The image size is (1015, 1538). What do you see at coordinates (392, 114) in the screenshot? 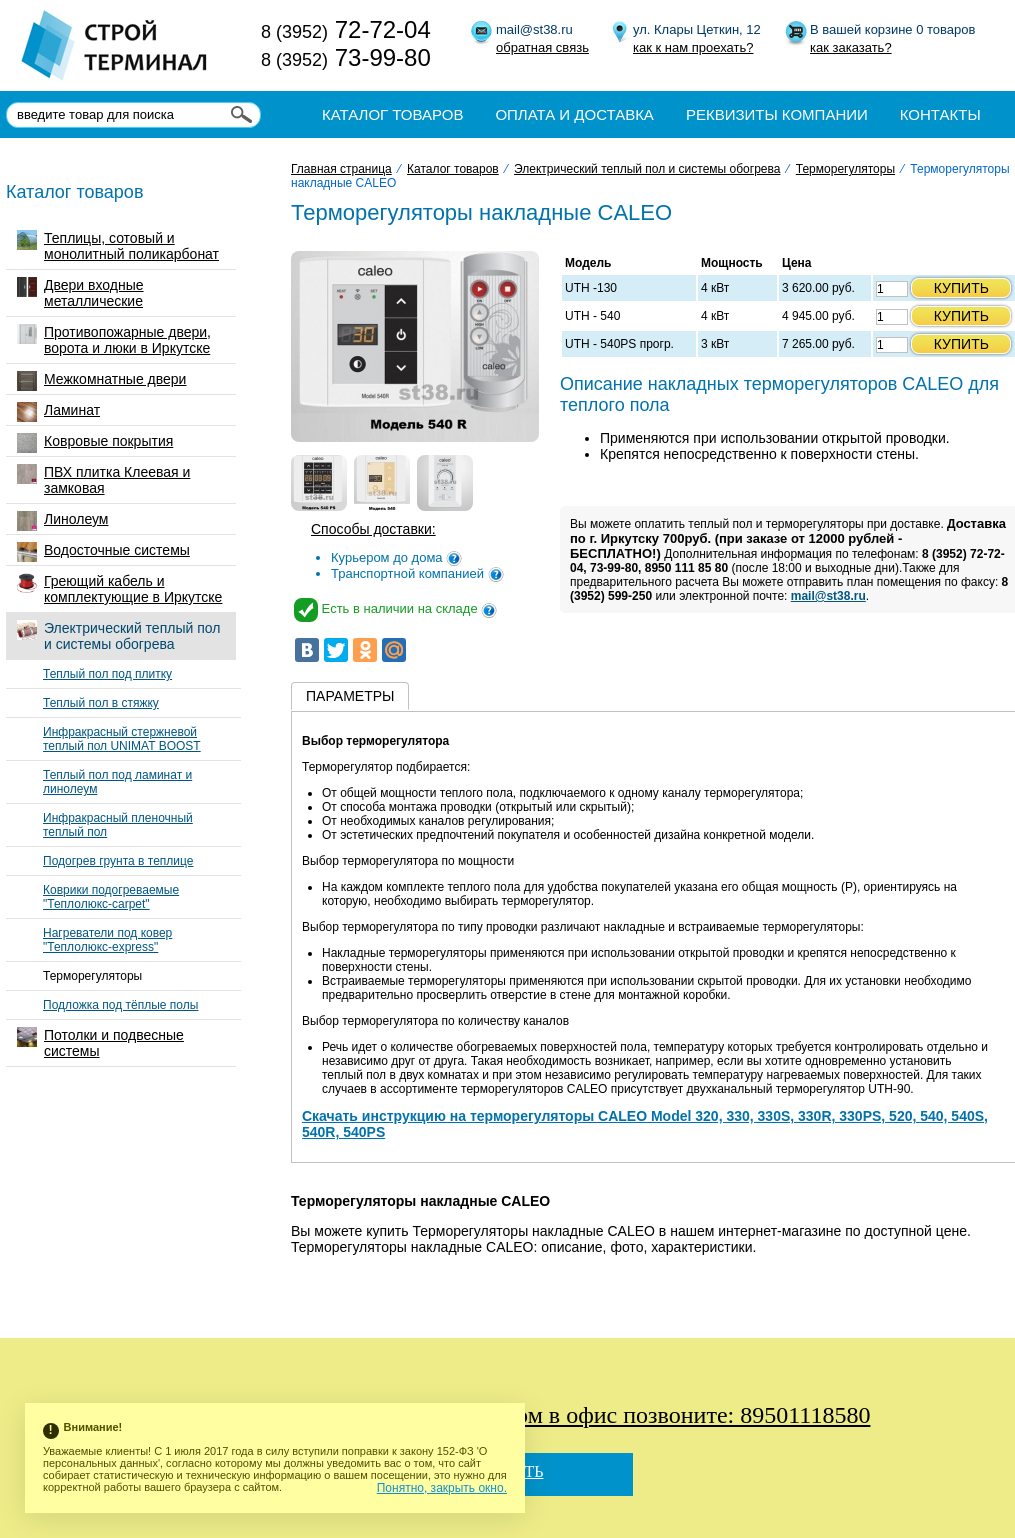
I see `Каталог товаров` at bounding box center [392, 114].